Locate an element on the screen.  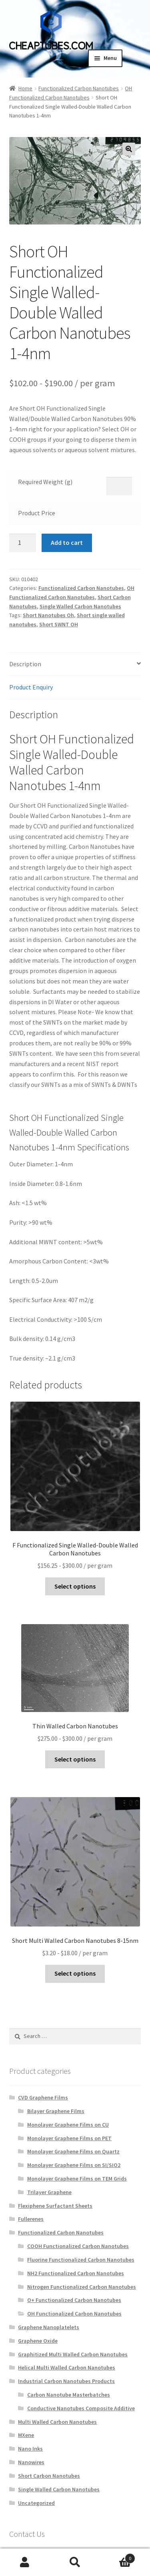
Monolayer Graphene Films on CU is located at coordinates (68, 2124).